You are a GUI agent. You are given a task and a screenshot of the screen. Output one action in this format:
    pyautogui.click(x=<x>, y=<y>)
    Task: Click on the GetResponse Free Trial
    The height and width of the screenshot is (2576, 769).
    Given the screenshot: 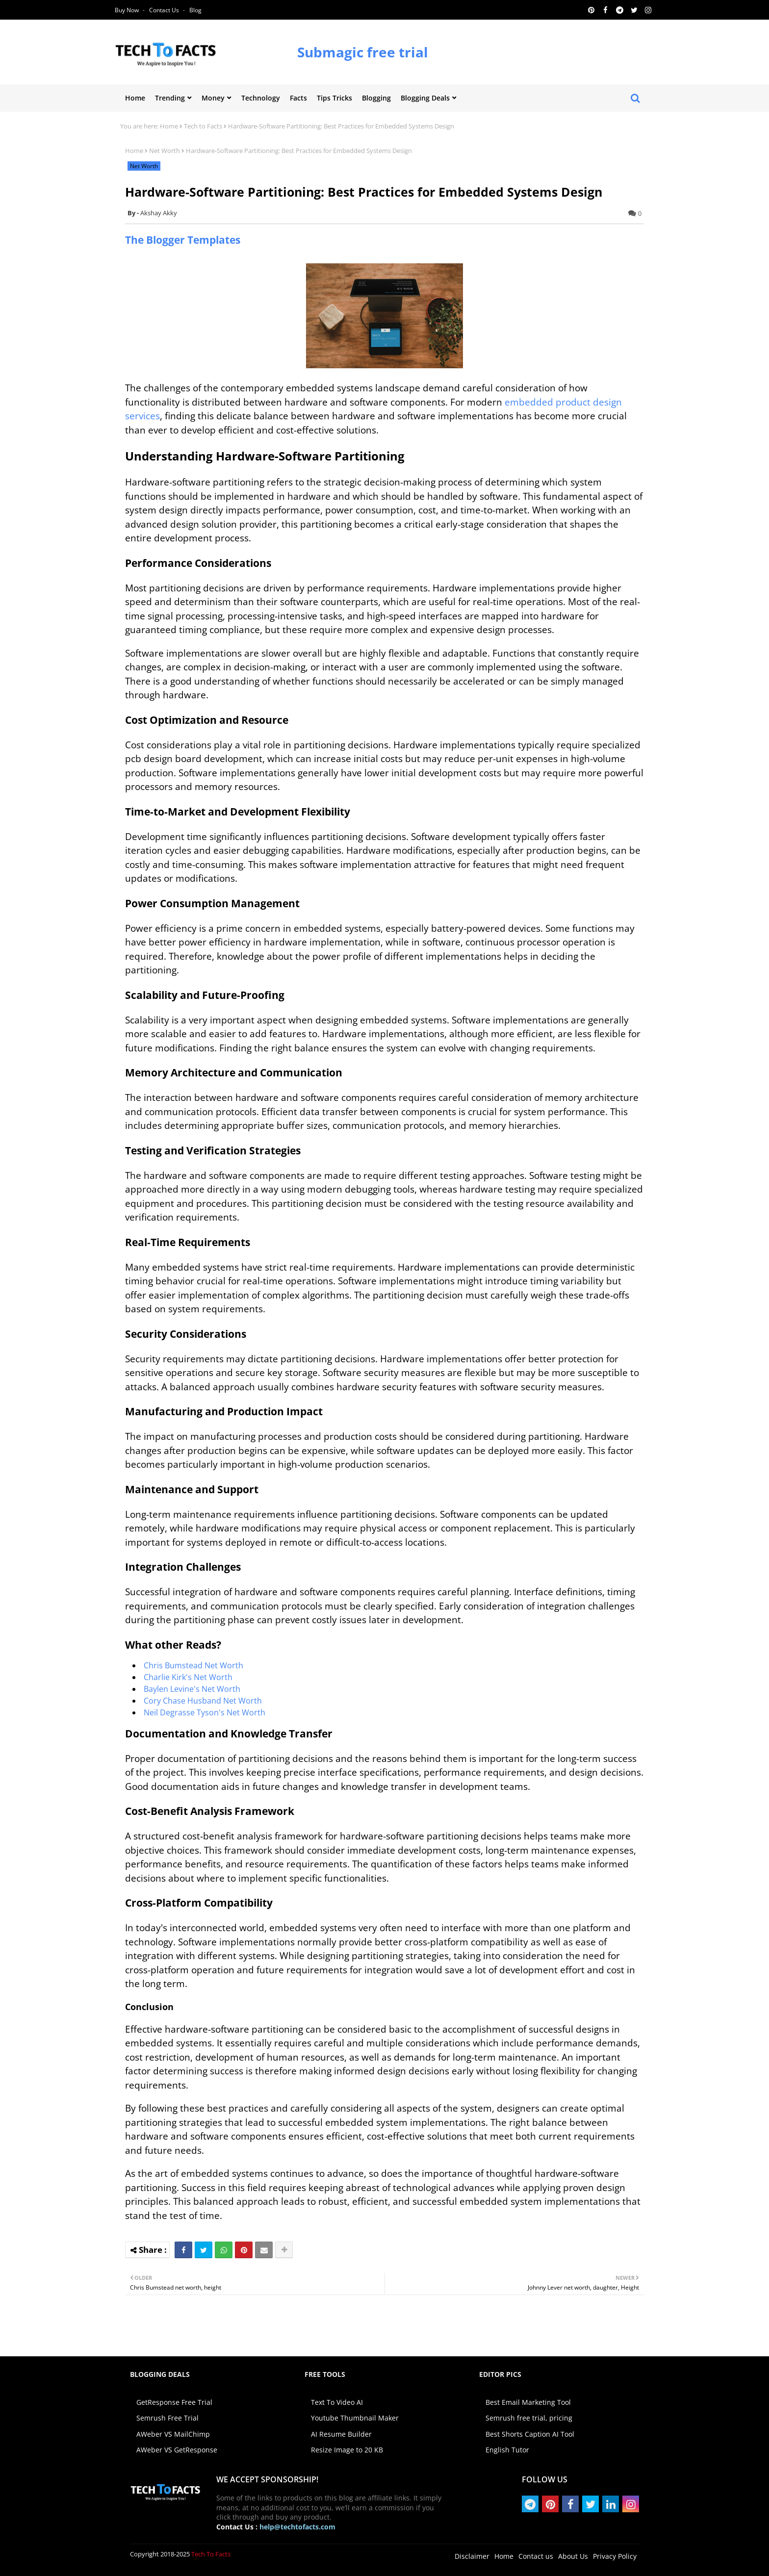 What is the action you would take?
    pyautogui.click(x=174, y=2402)
    